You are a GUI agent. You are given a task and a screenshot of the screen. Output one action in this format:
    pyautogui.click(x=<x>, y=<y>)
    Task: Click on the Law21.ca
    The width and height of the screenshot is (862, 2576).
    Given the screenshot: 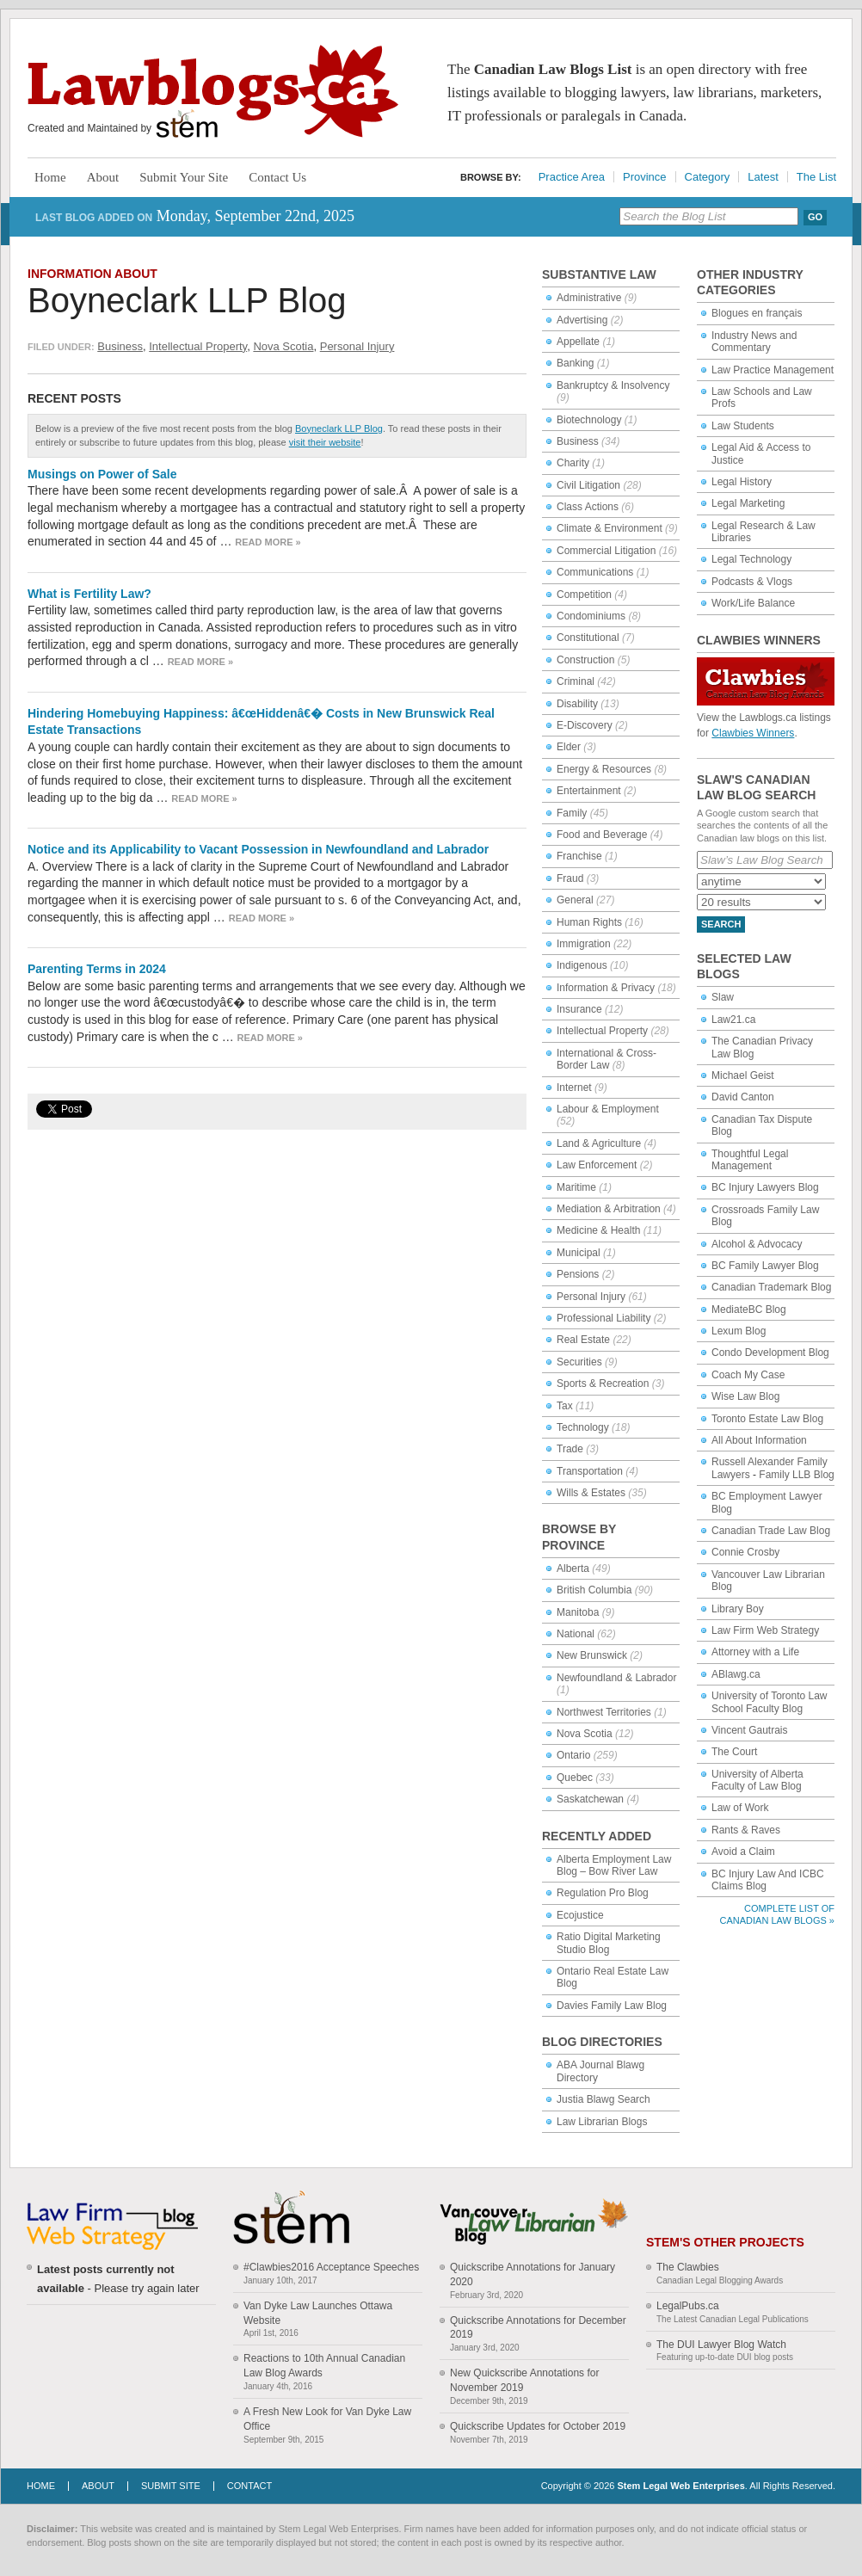 What is the action you would take?
    pyautogui.click(x=733, y=1020)
    